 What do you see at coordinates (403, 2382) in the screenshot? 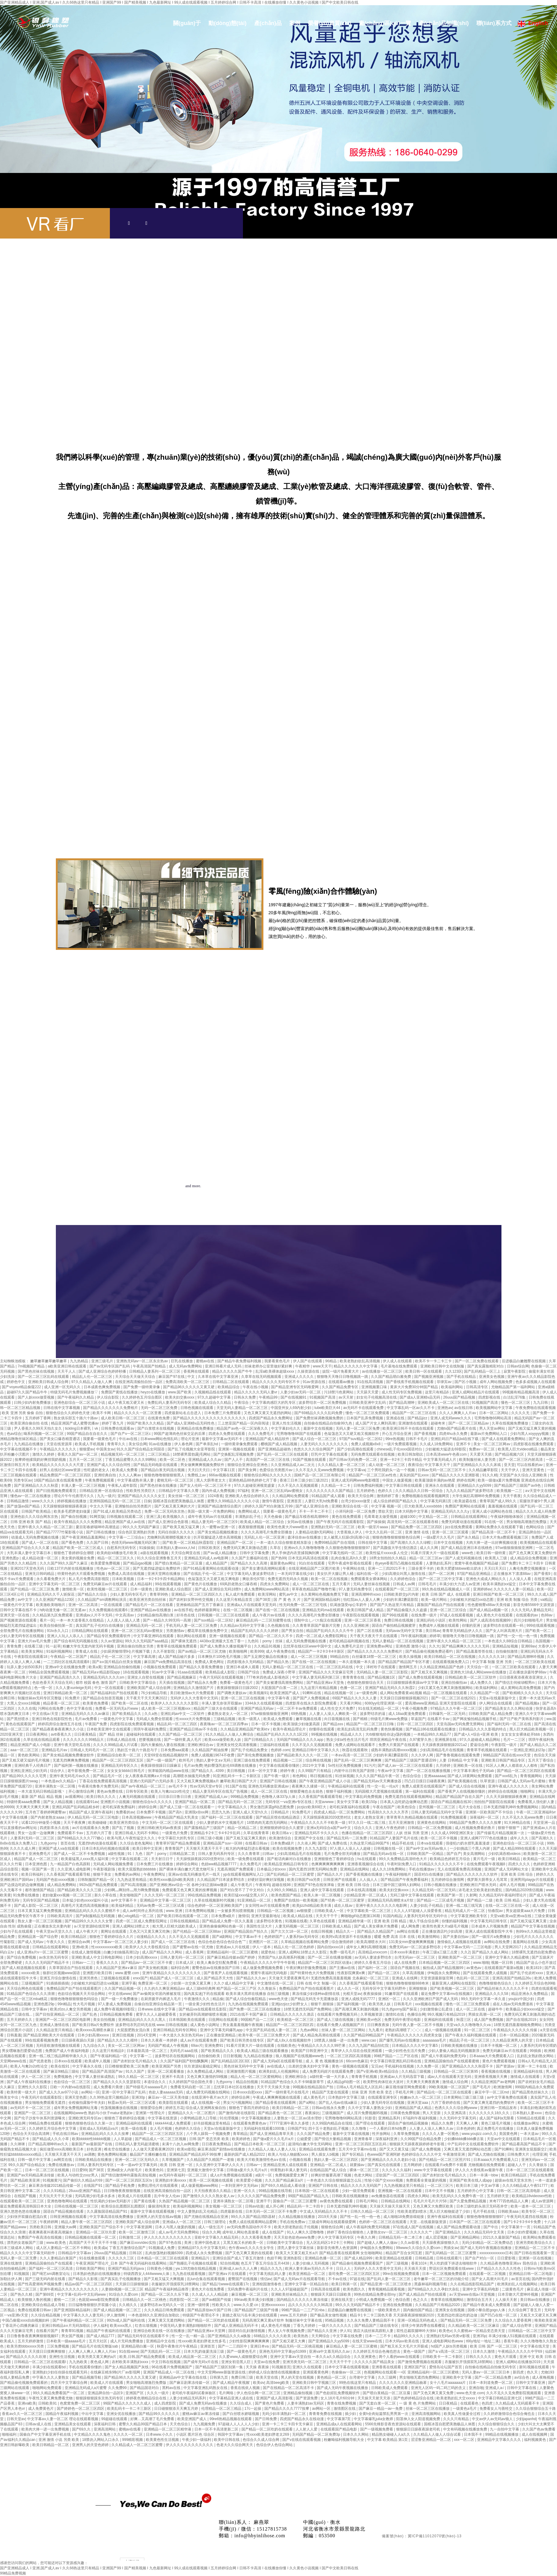
I see `久久久久久久久亚洲精品杨幂` at bounding box center [403, 2382].